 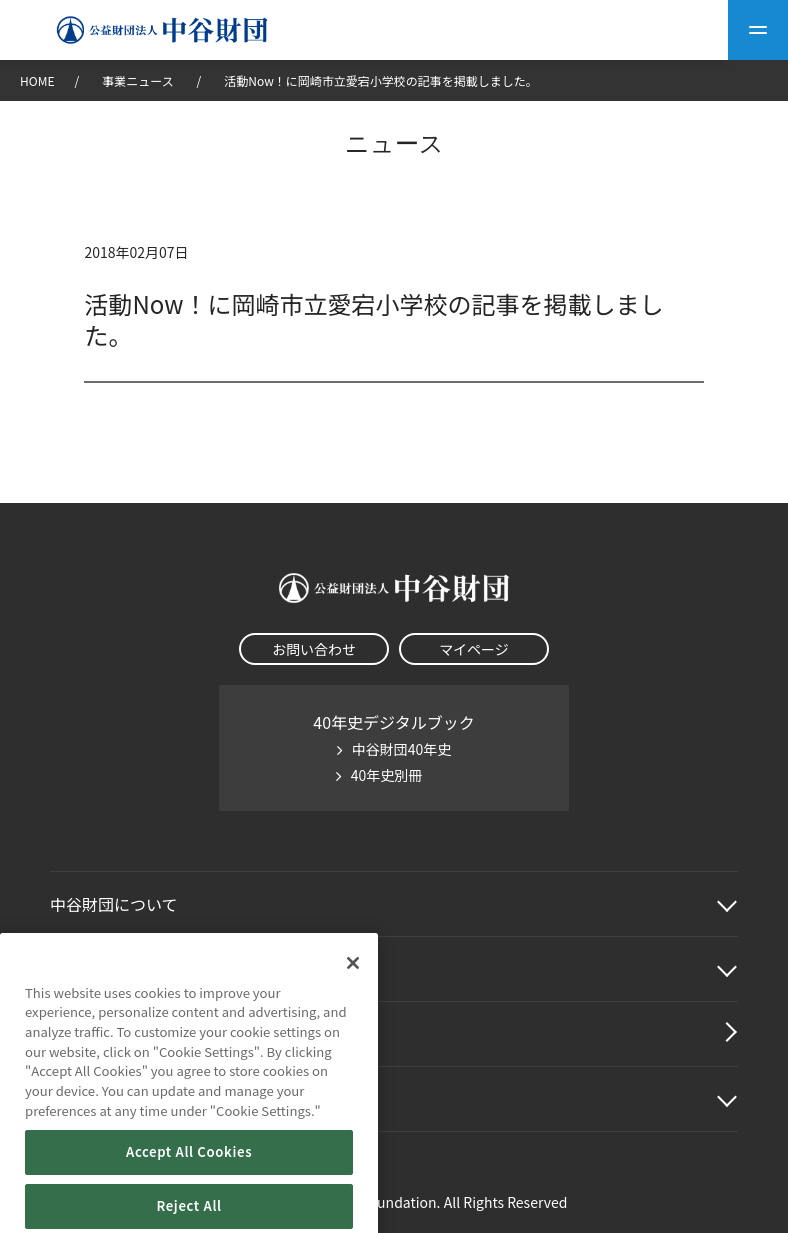 I want to click on 事業ニュース, so click(x=139, y=80).